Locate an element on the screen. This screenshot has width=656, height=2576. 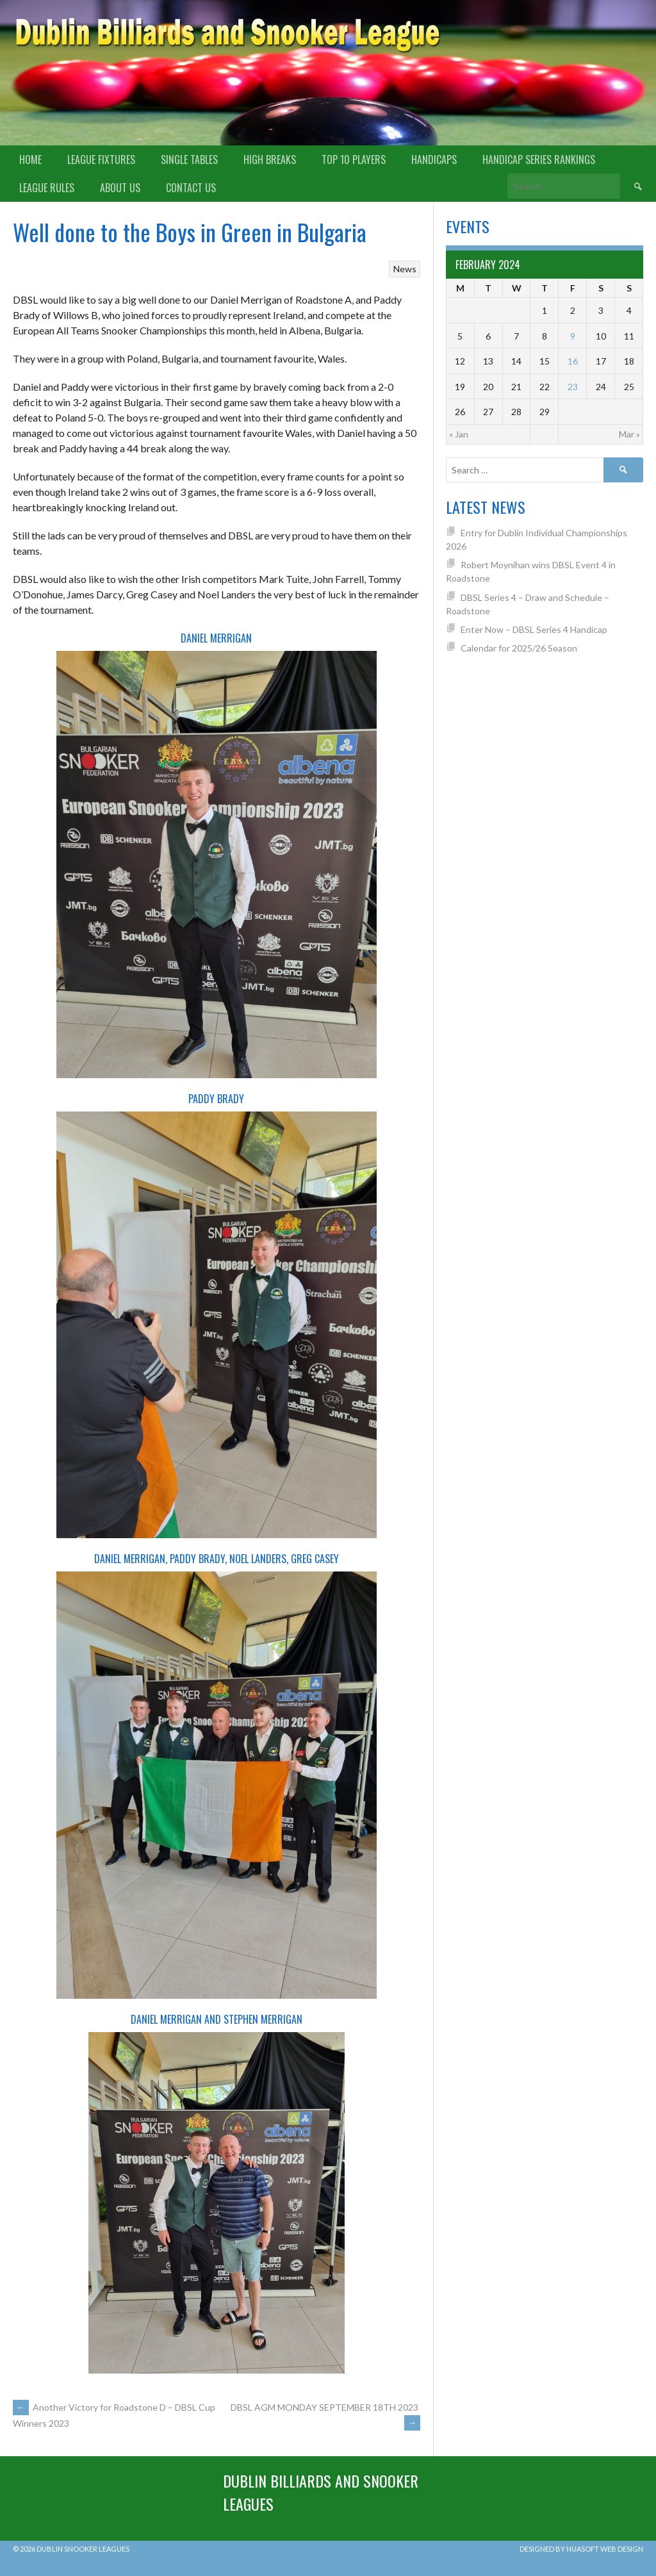
Handicaps is located at coordinates (434, 159).